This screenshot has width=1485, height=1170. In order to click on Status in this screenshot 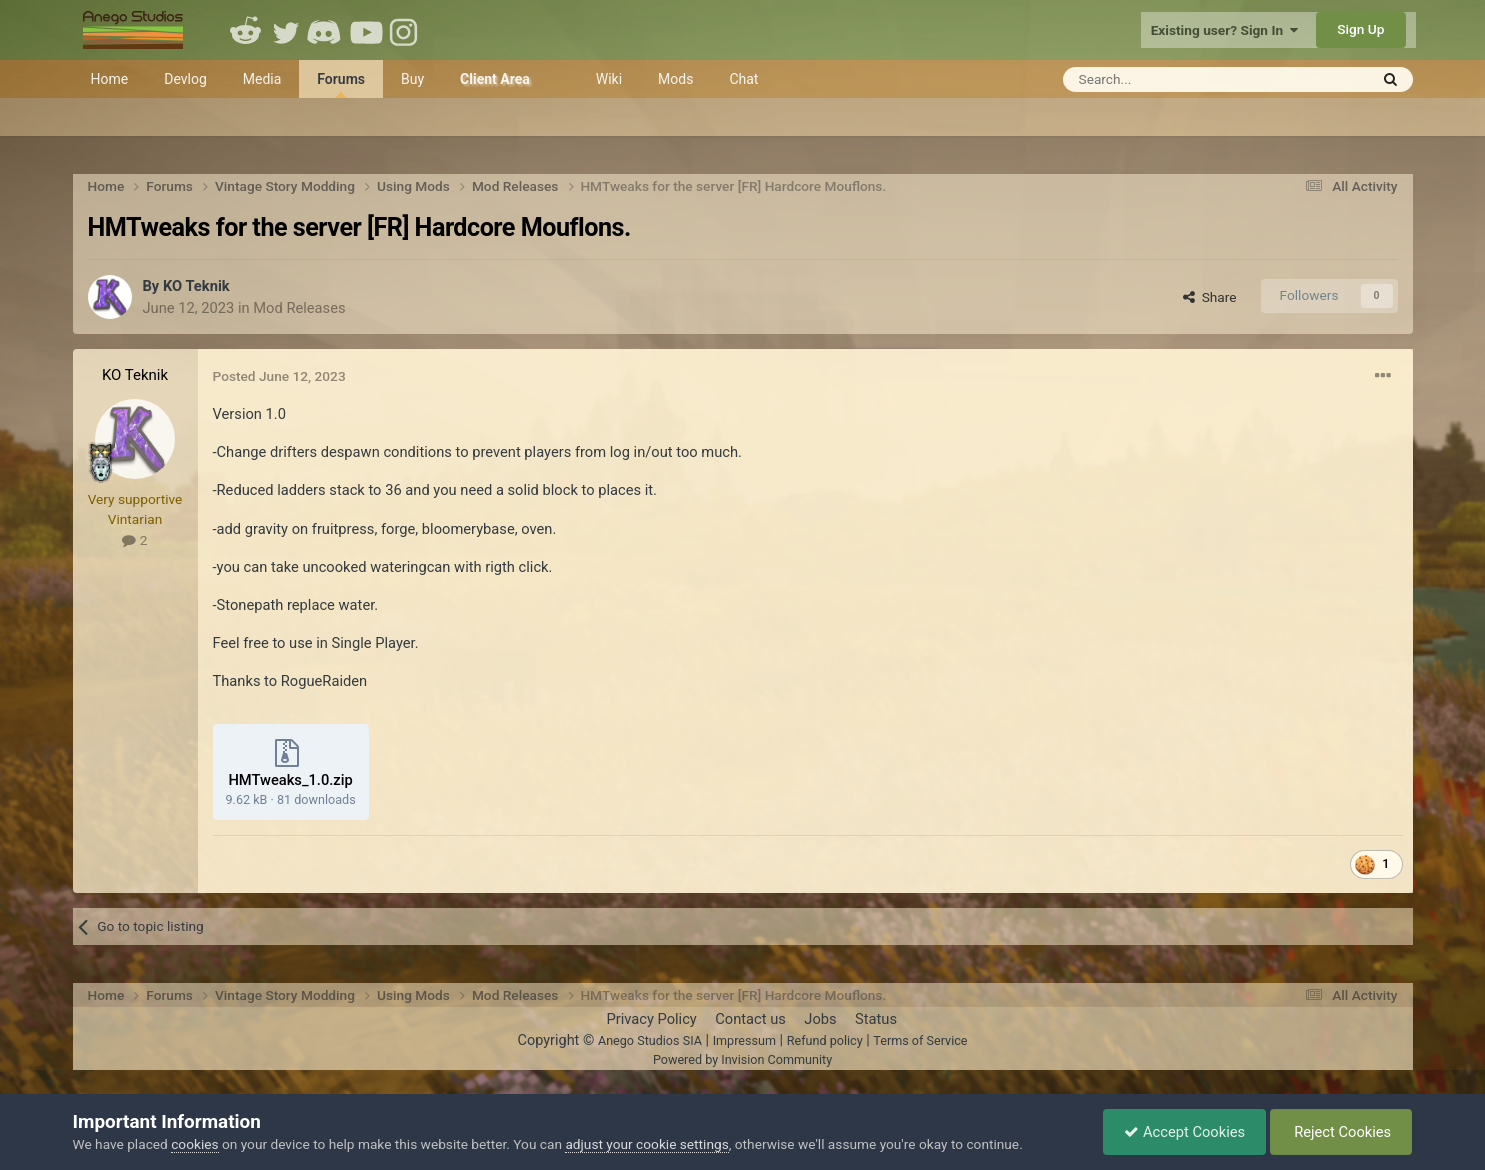, I will do `click(876, 1019)`.